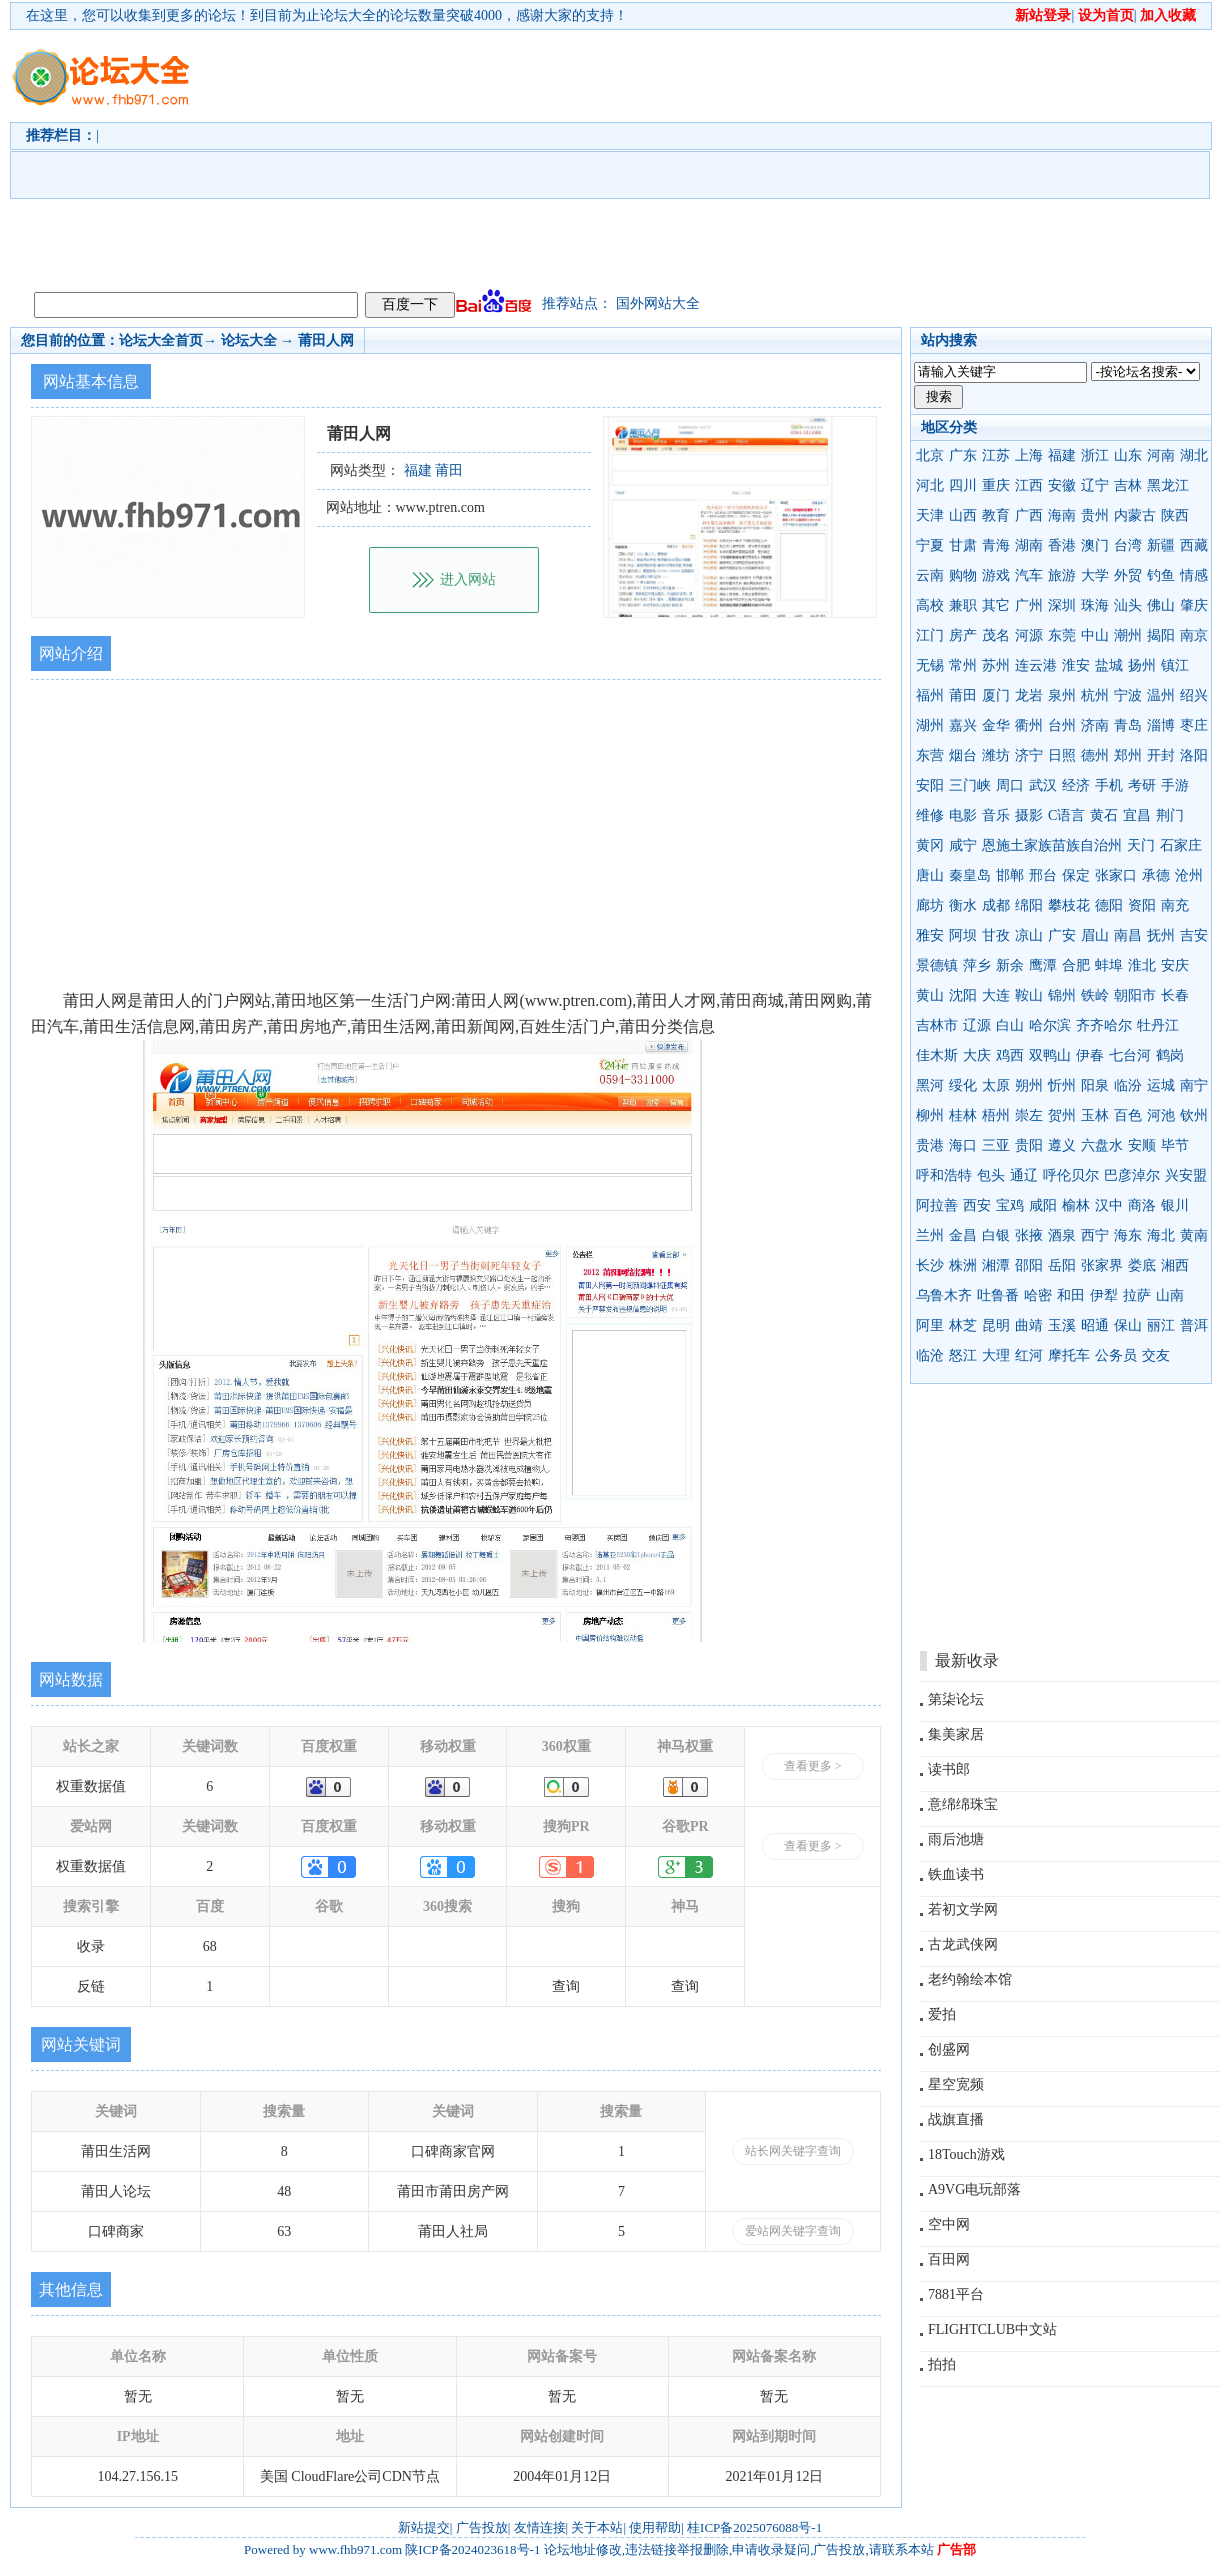  What do you see at coordinates (1156, 875) in the screenshot?
I see `承德` at bounding box center [1156, 875].